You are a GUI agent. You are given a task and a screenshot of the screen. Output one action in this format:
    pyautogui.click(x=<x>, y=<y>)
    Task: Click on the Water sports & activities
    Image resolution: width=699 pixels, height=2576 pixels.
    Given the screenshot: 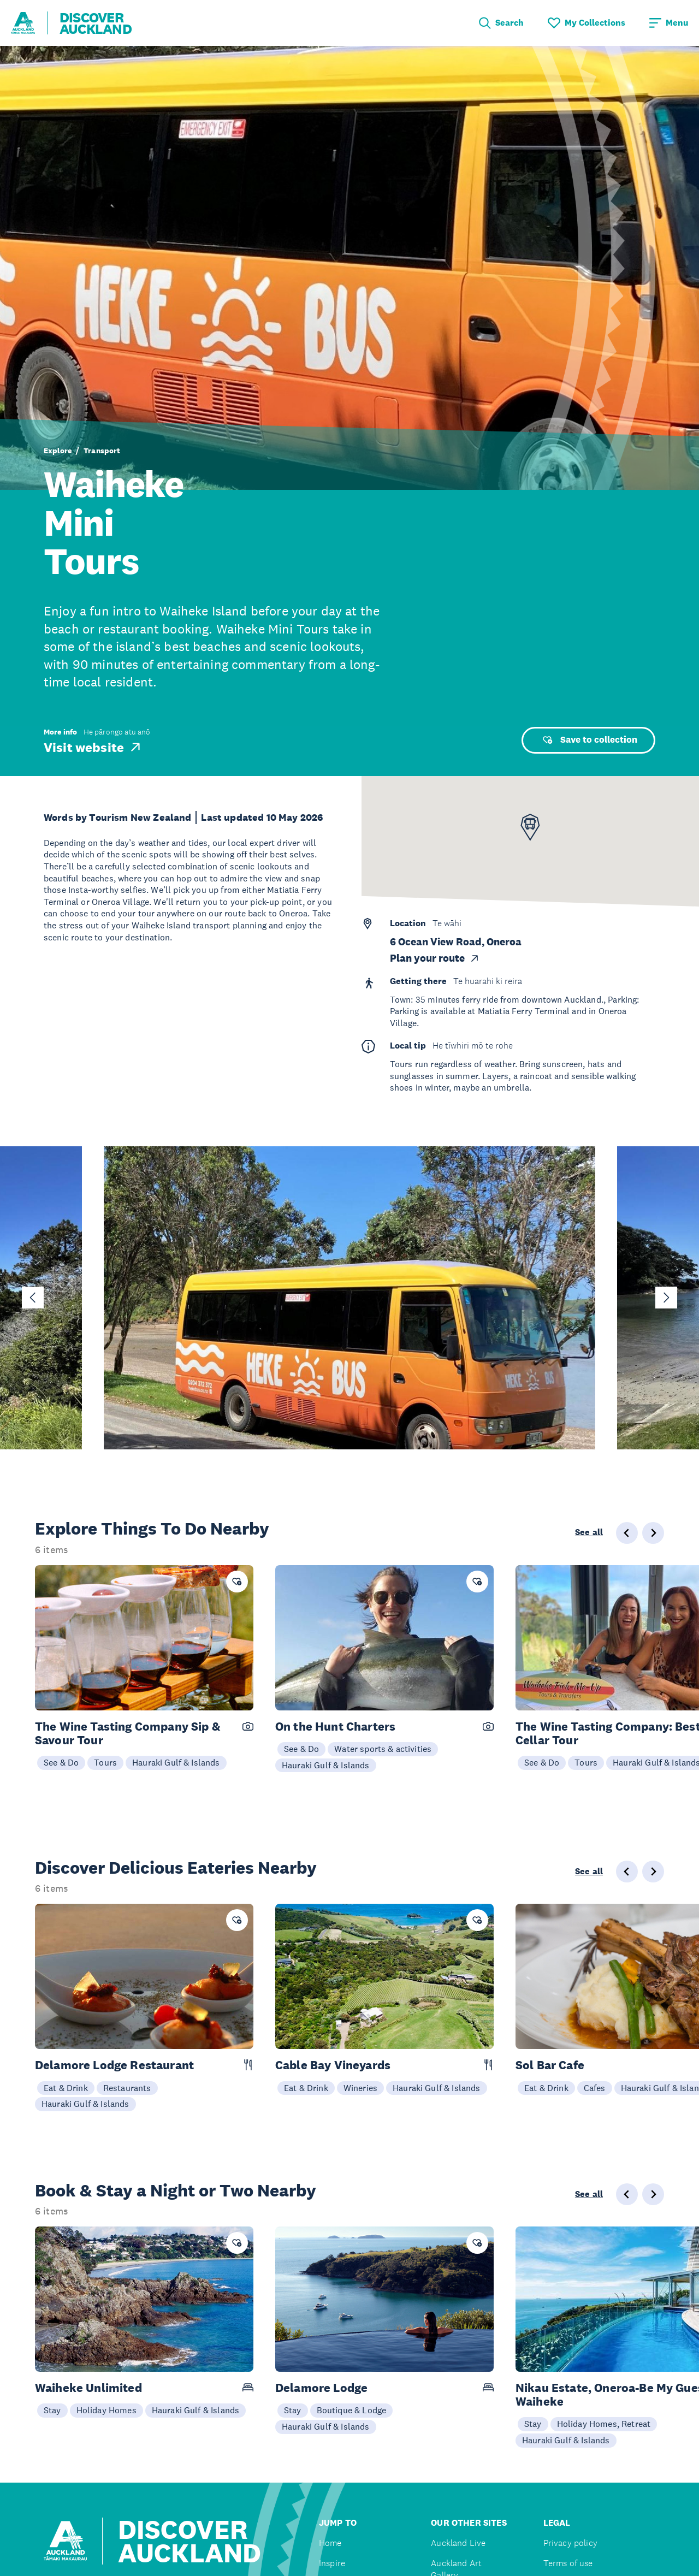 What is the action you would take?
    pyautogui.click(x=382, y=1748)
    